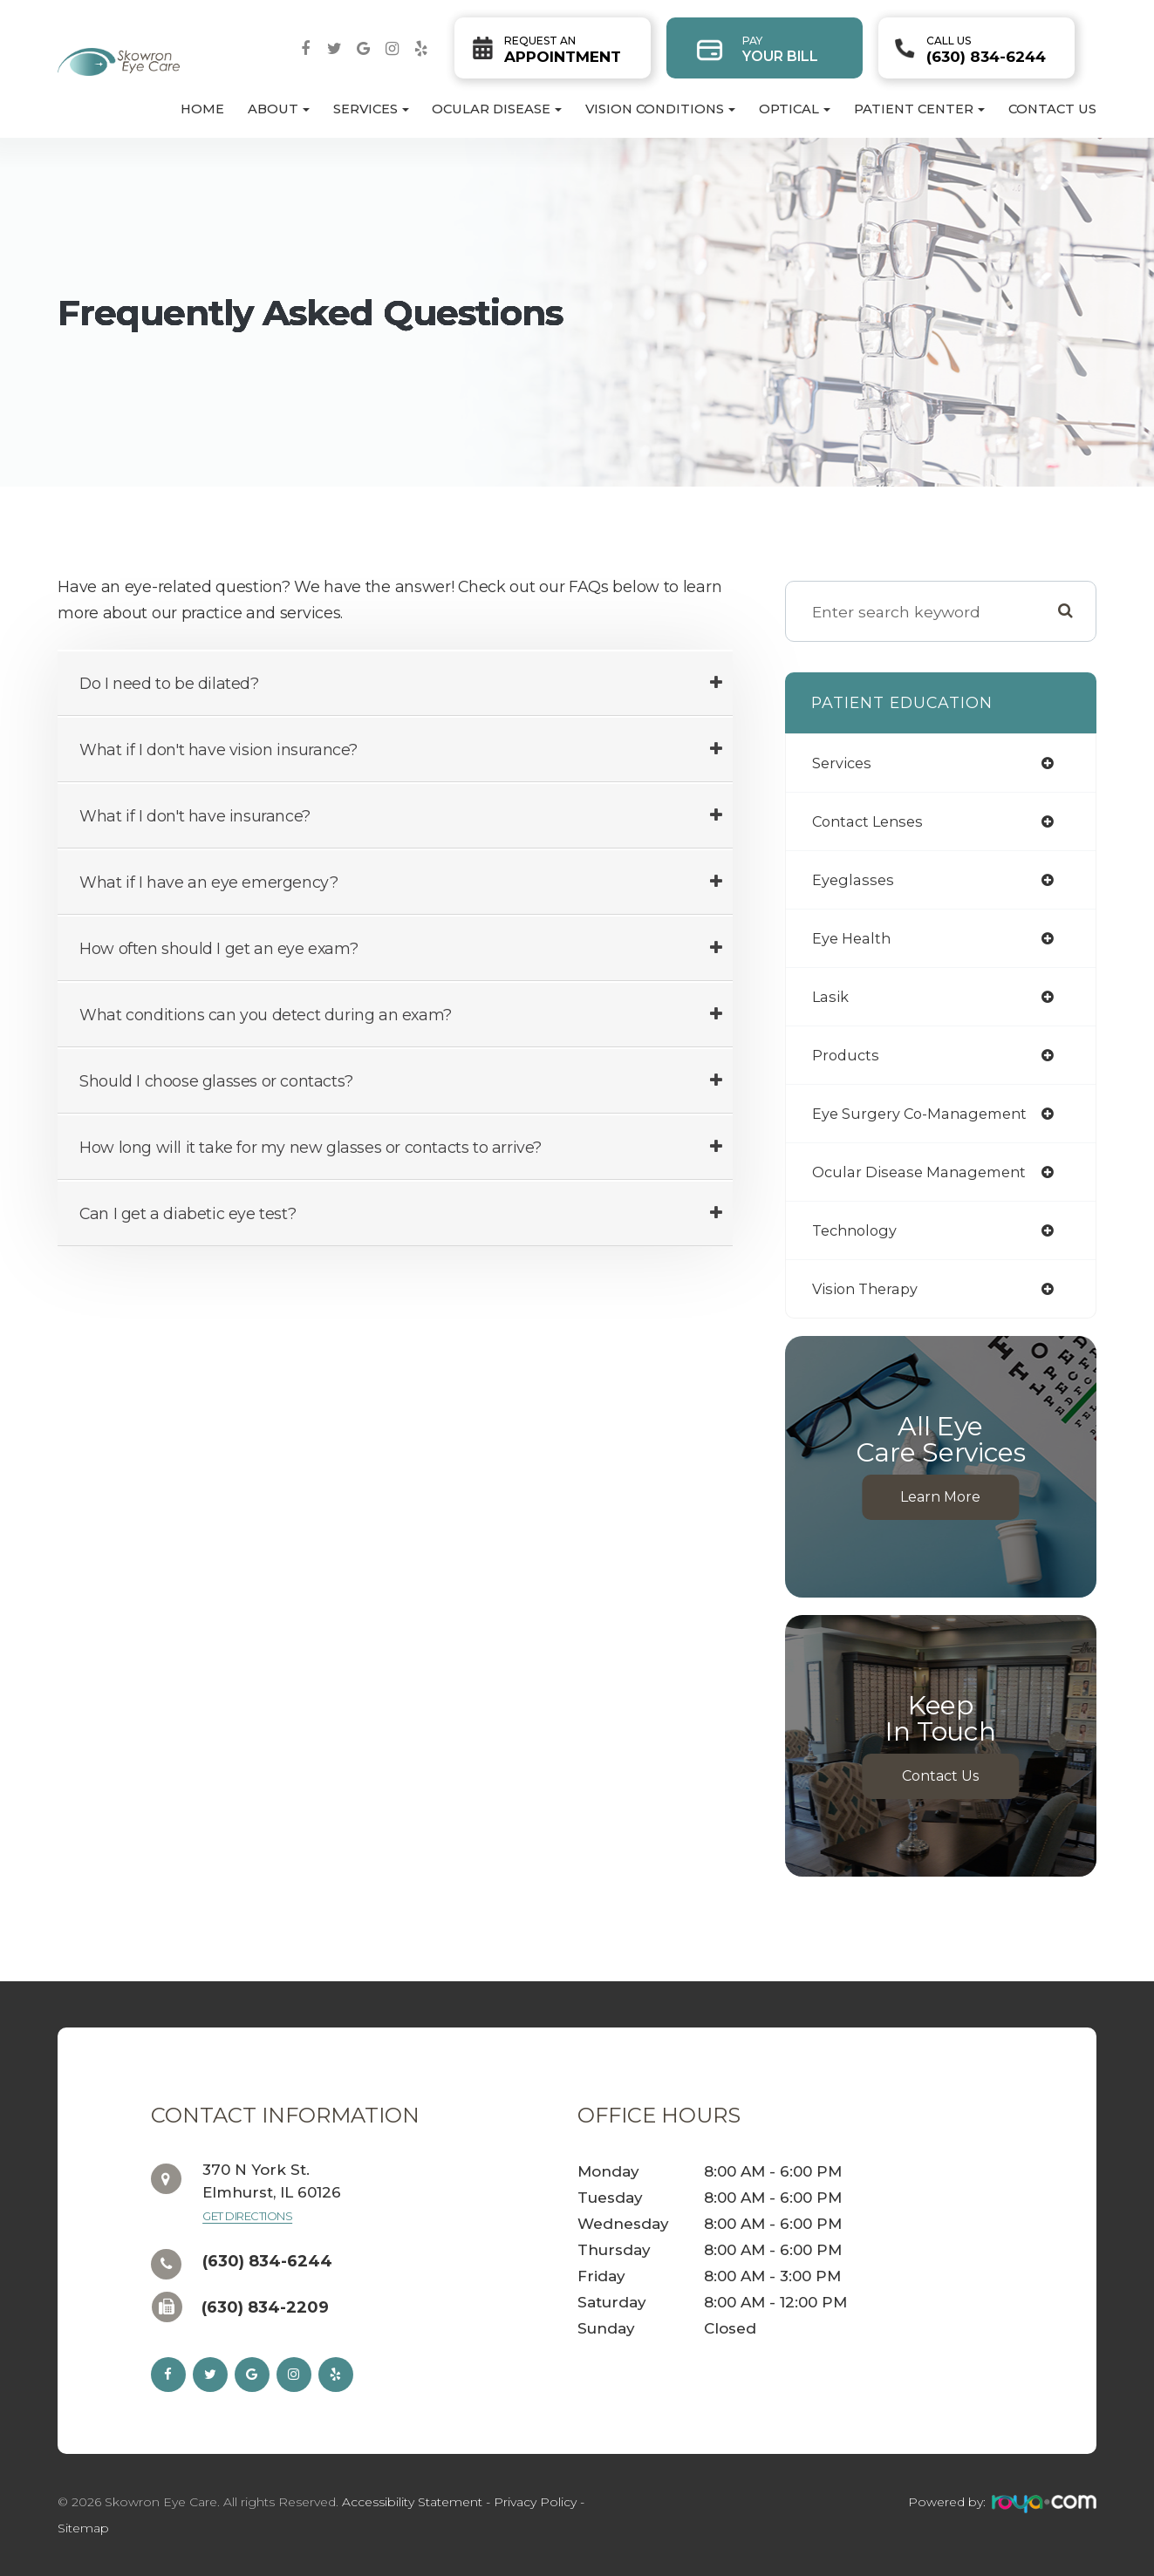 This screenshot has width=1154, height=2576. I want to click on services, so click(844, 762).